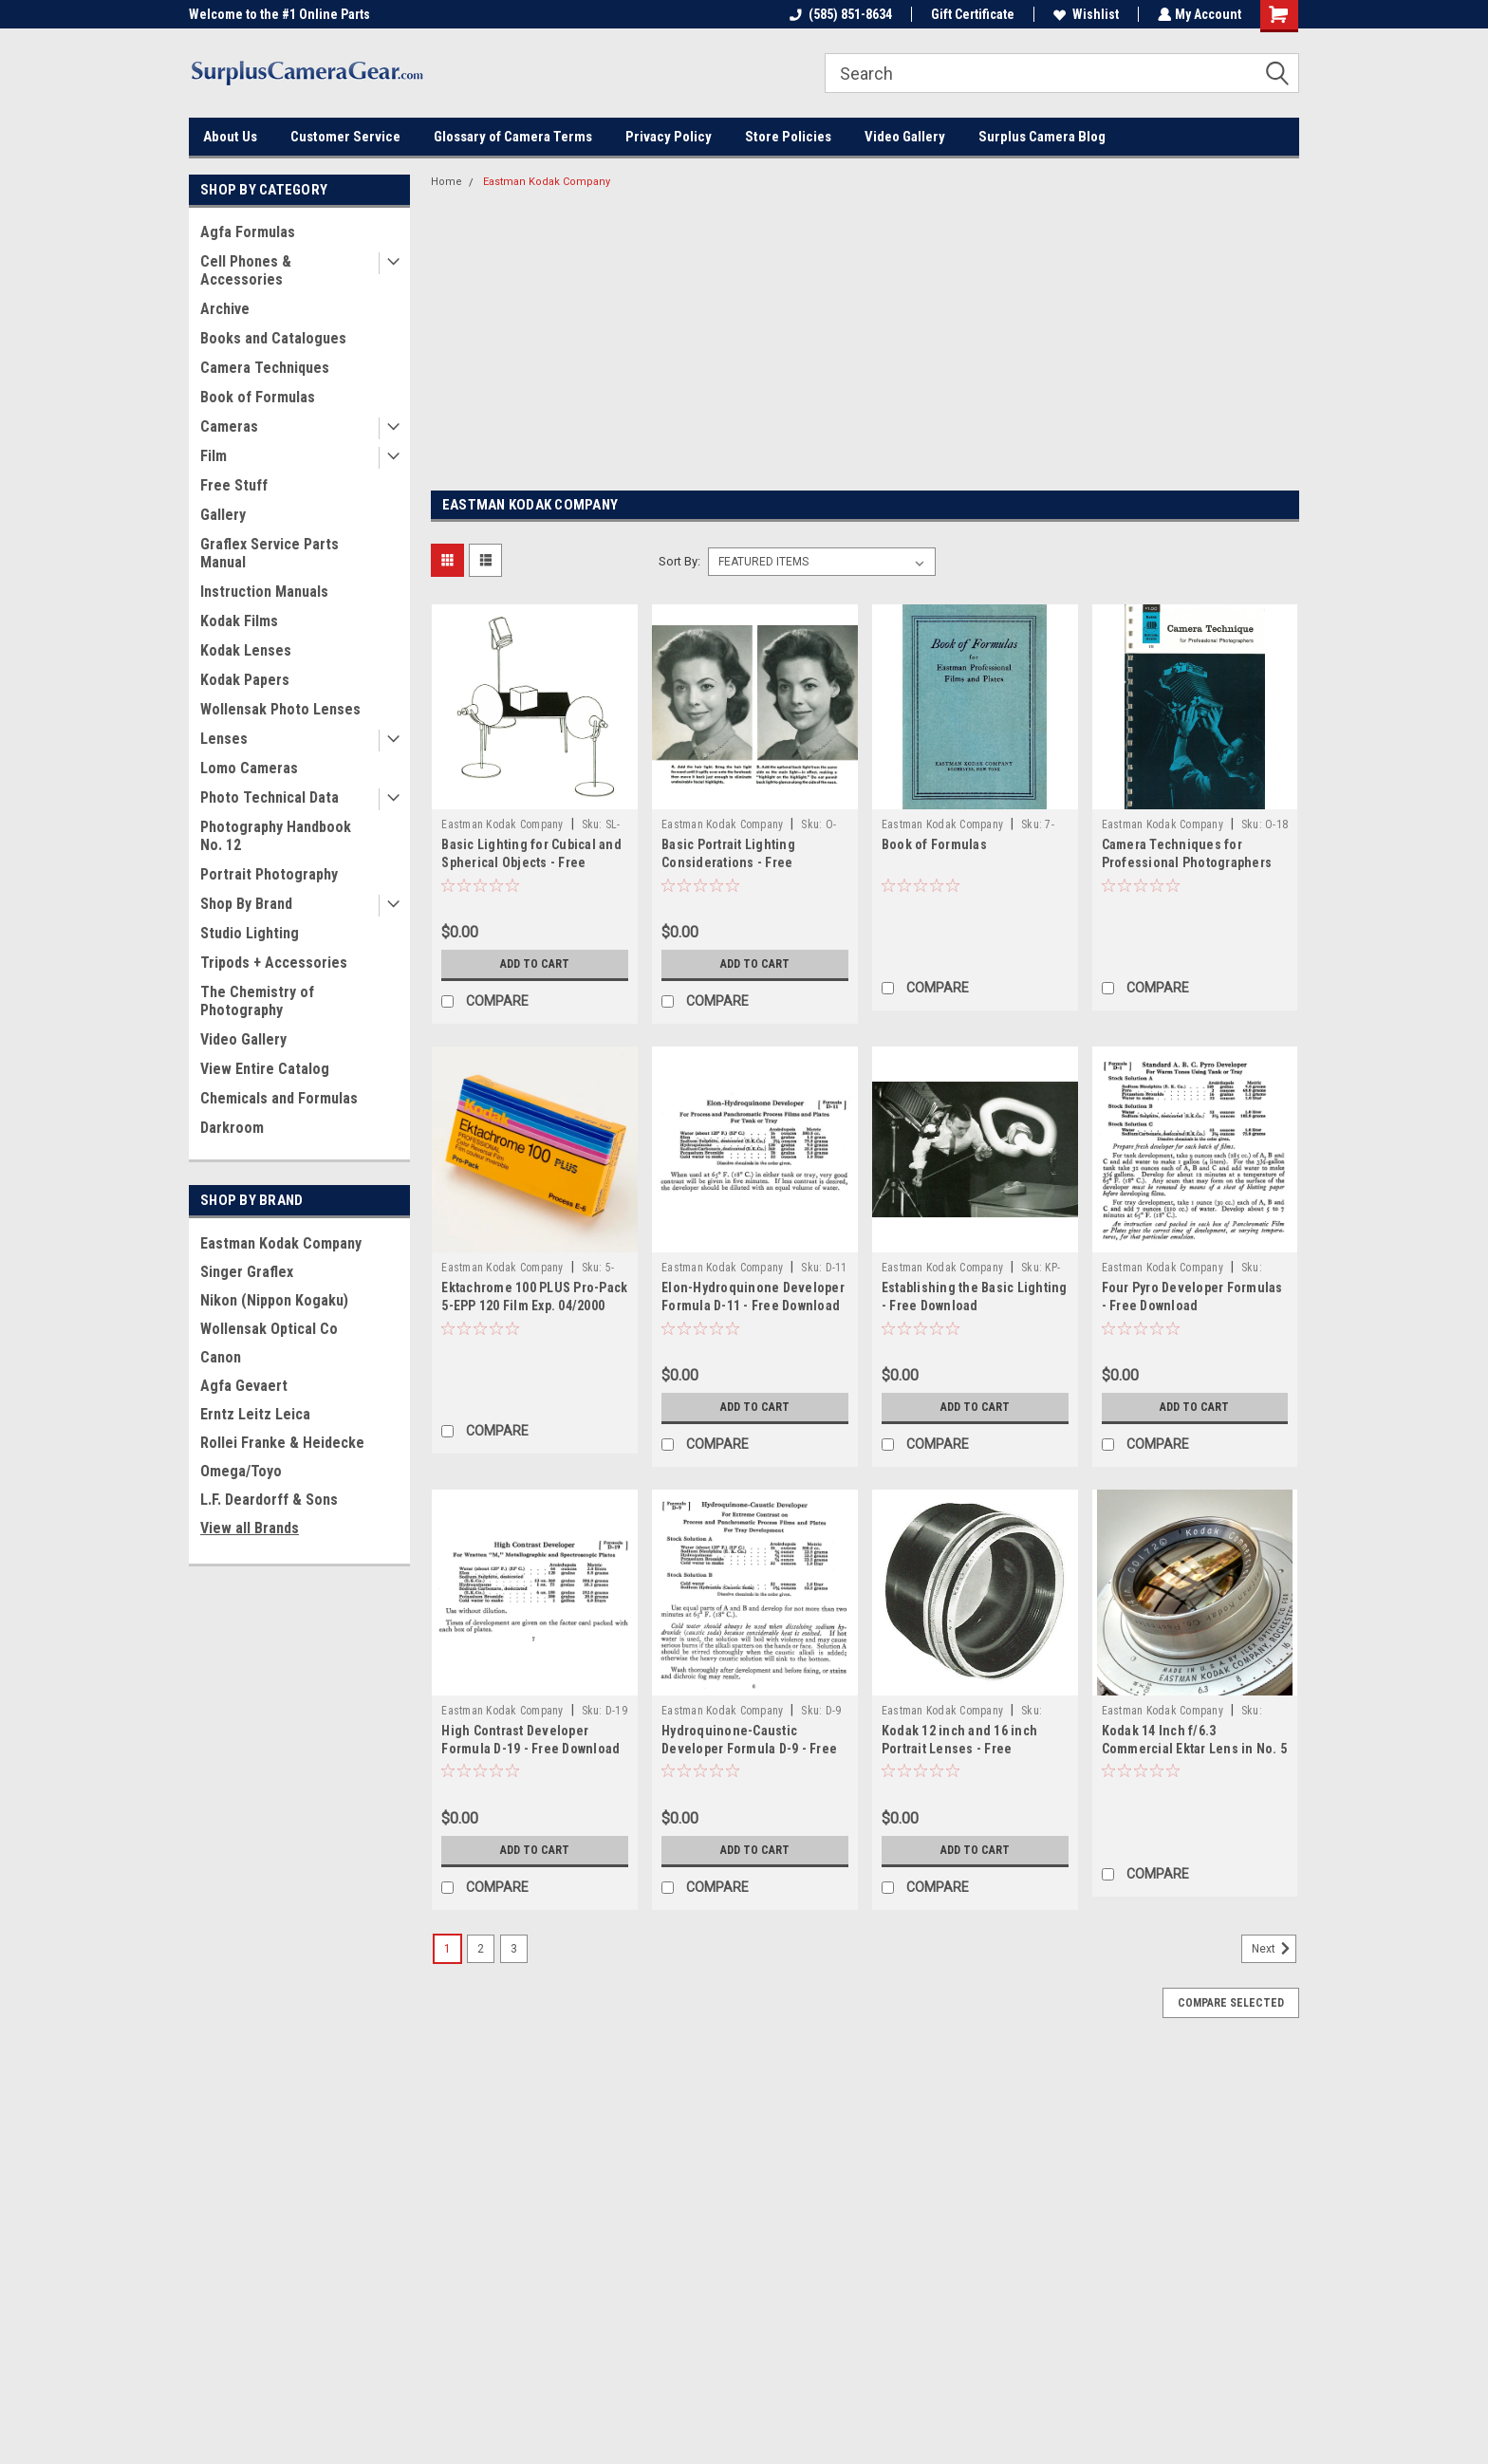  What do you see at coordinates (971, 14) in the screenshot?
I see `Gift Certificate` at bounding box center [971, 14].